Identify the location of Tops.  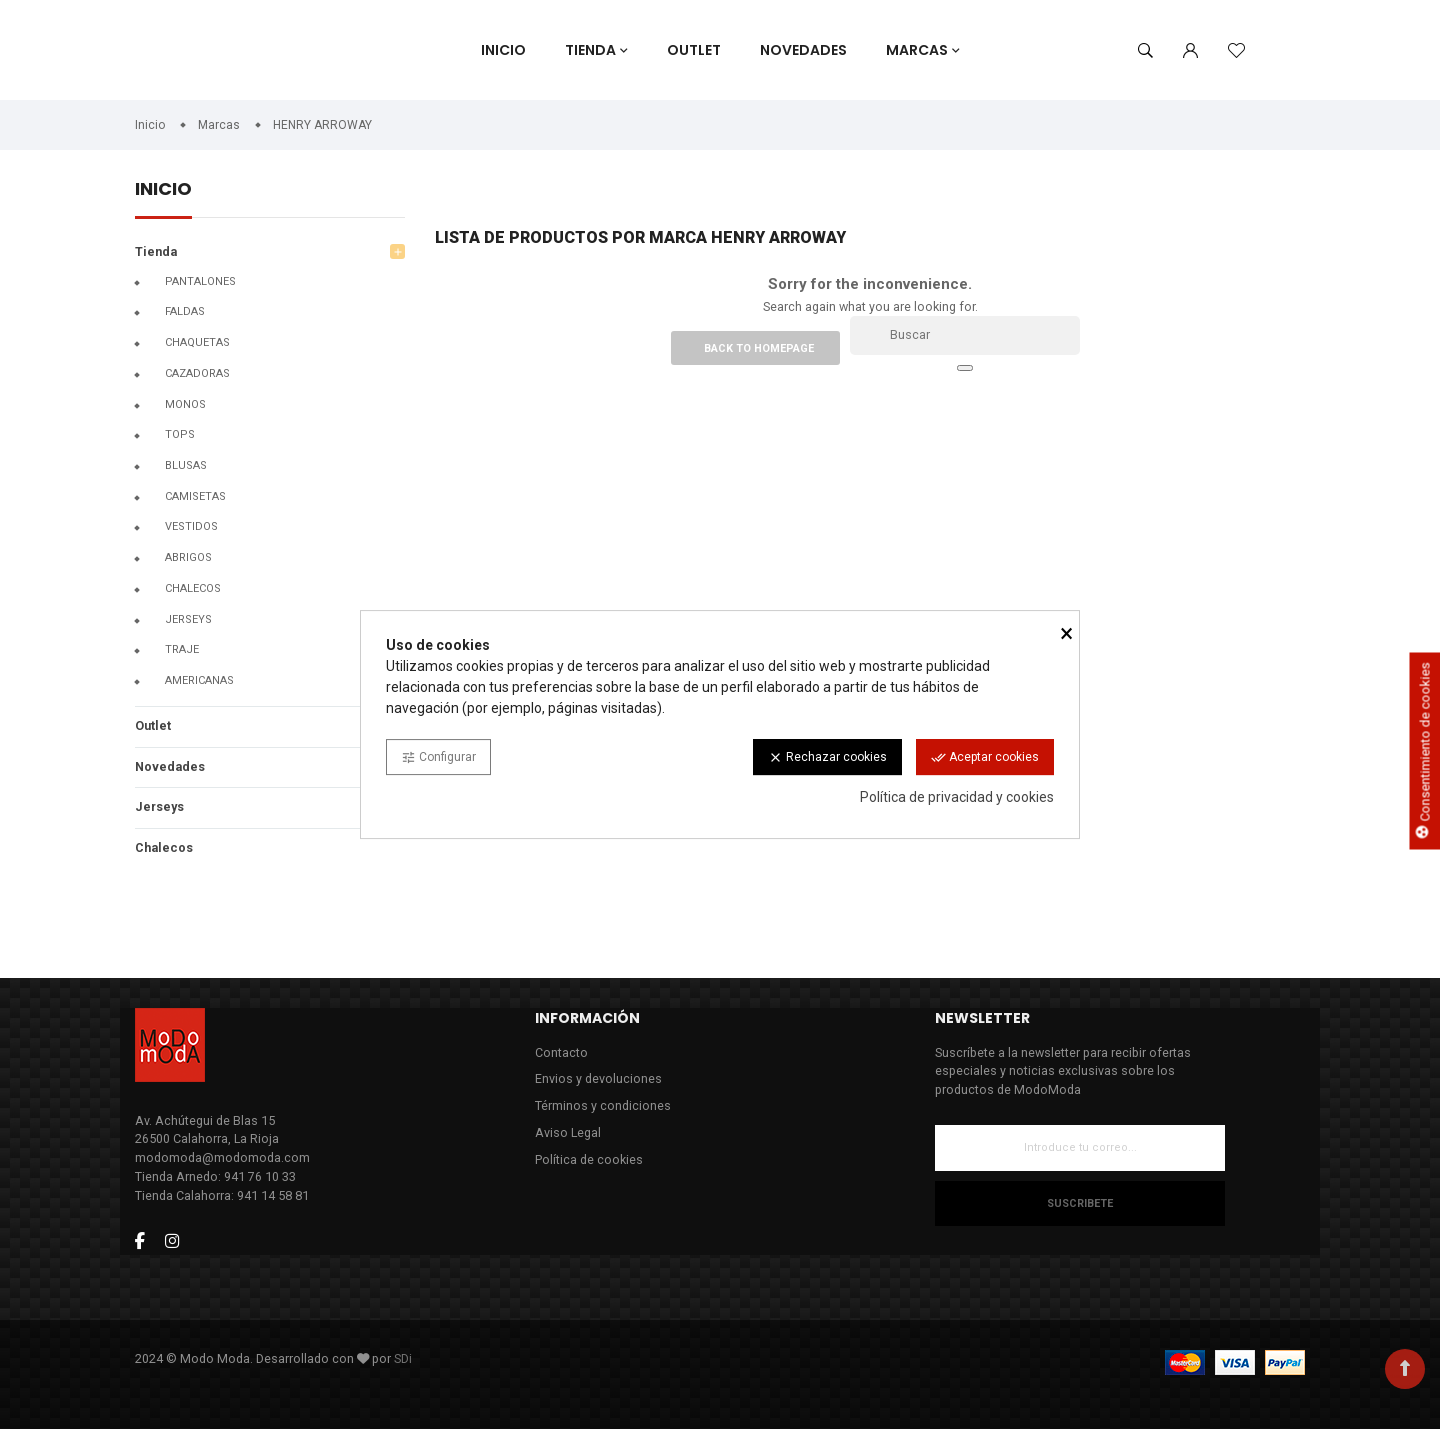
(180, 440).